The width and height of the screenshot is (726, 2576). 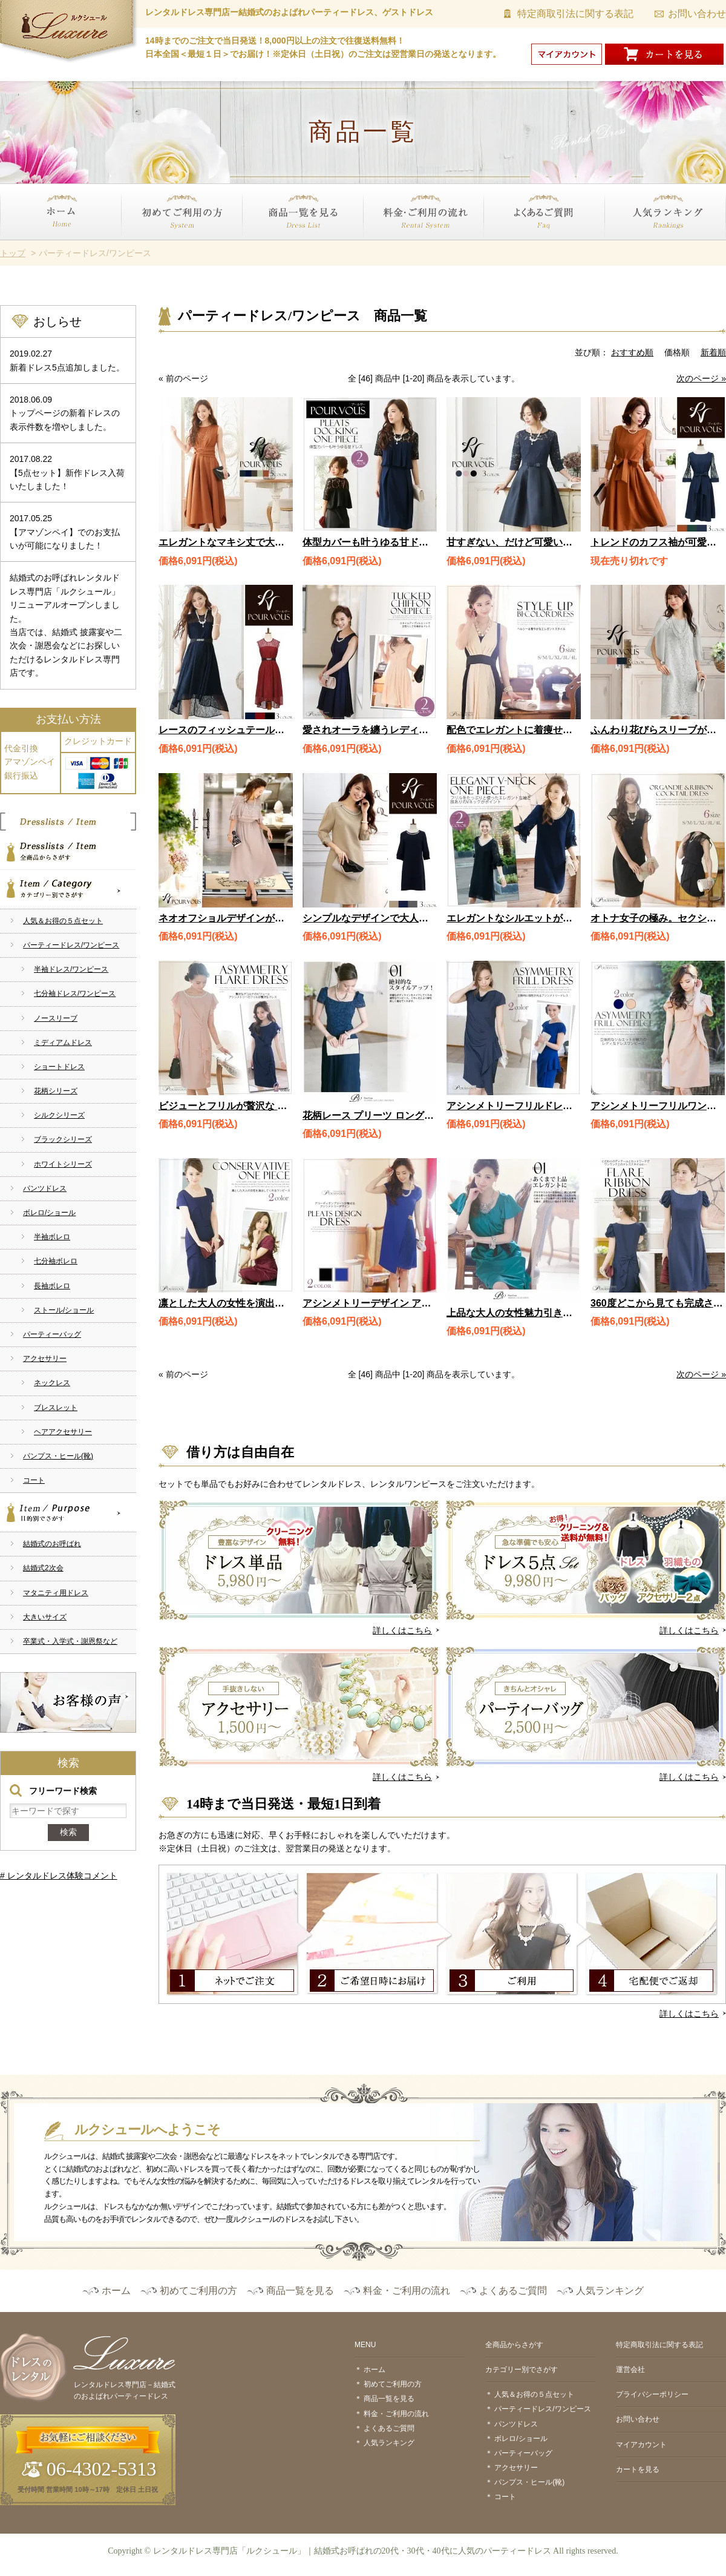 I want to click on 初めてご利用の方, so click(x=155, y=247).